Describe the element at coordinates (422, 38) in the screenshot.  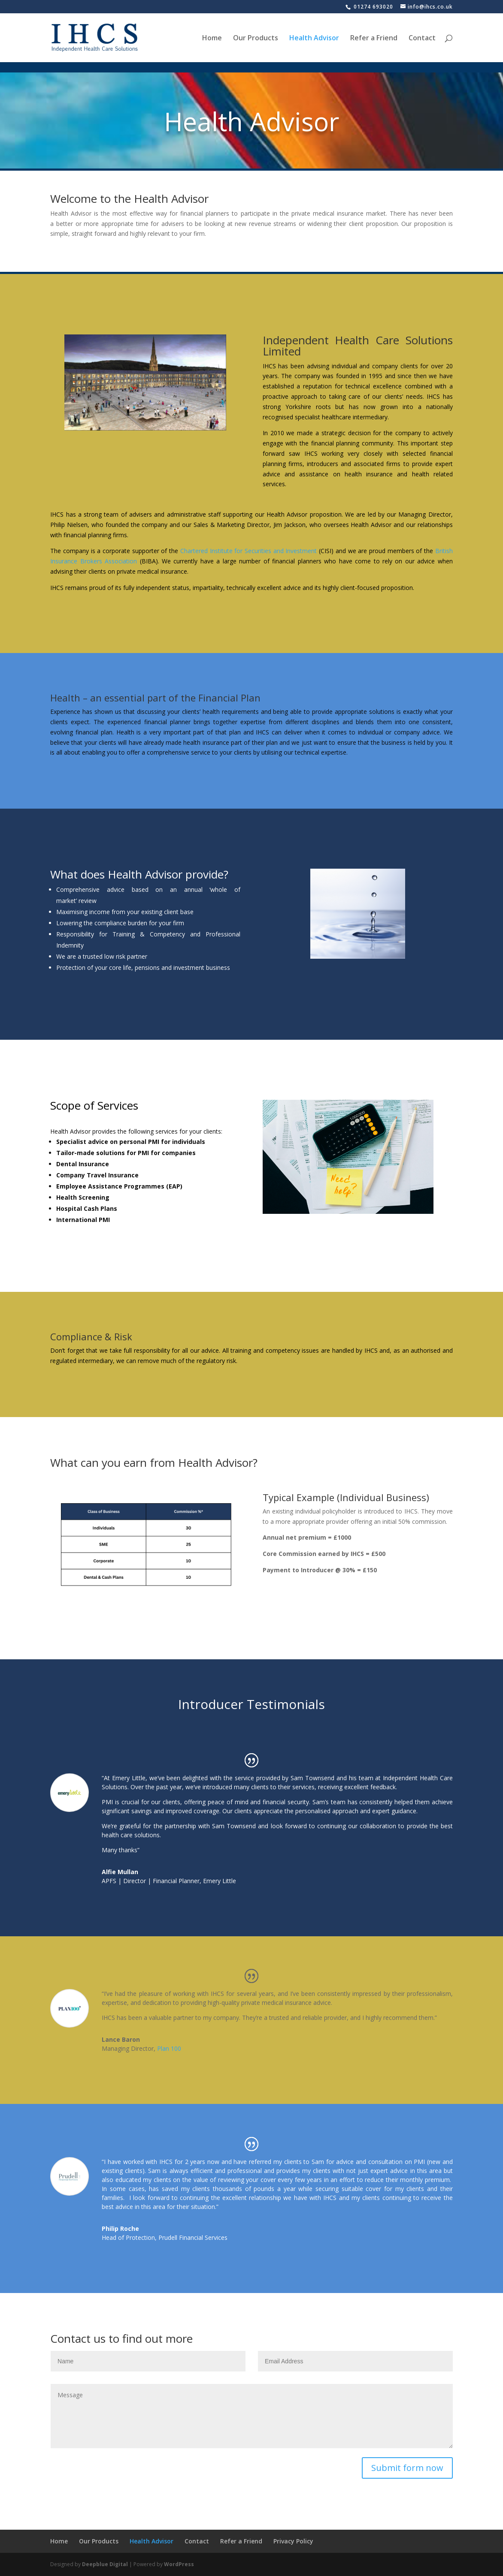
I see `Contact` at that location.